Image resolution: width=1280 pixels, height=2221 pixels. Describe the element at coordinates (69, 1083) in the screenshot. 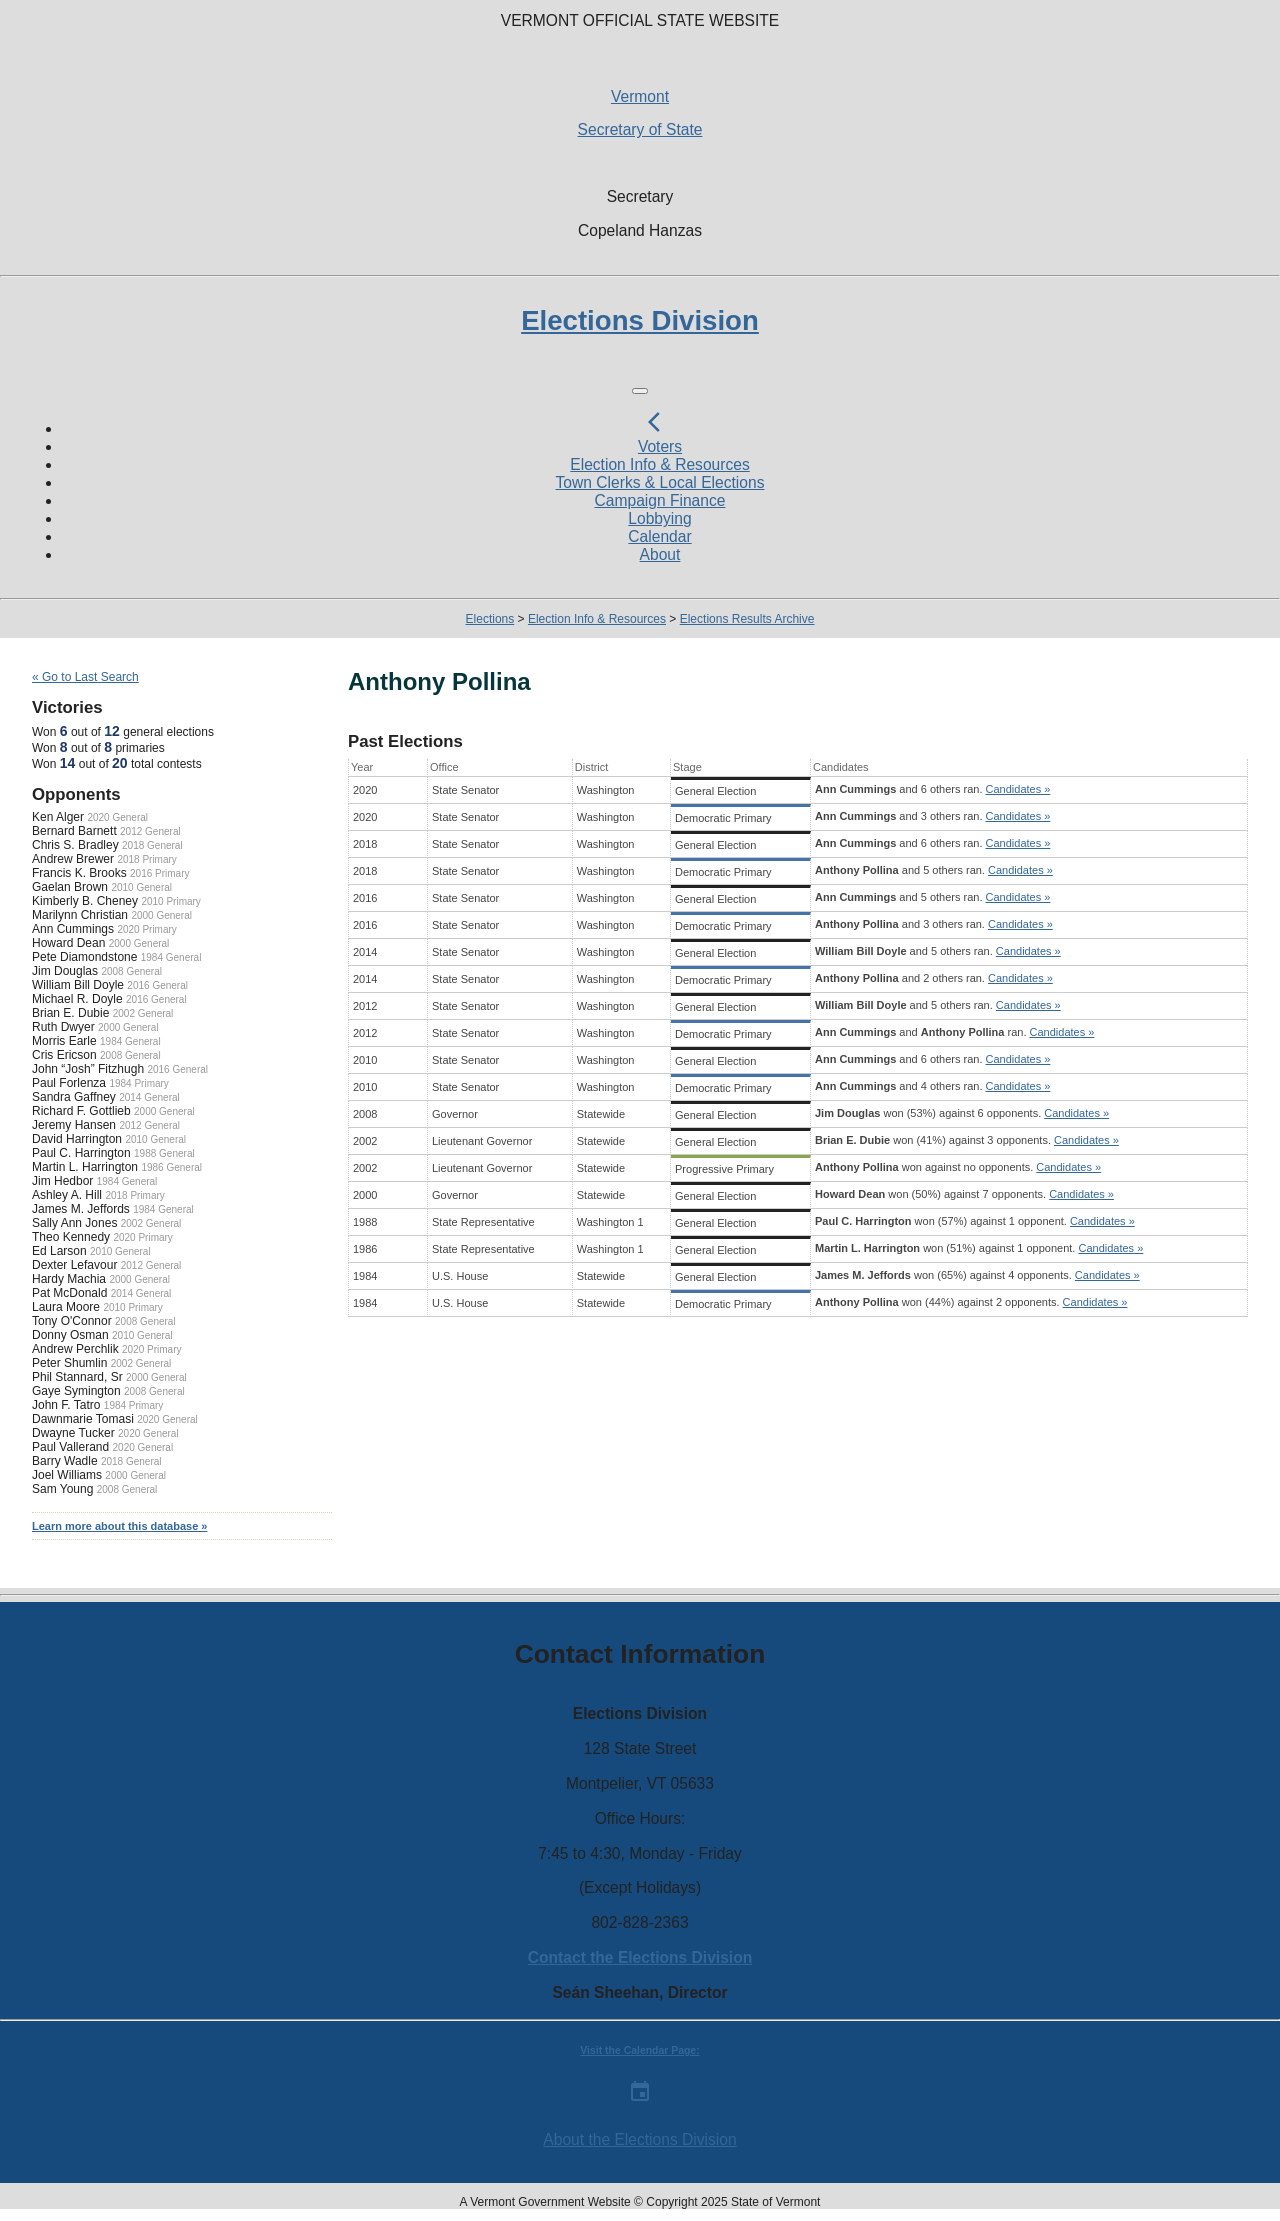

I see `Paul Forlenza` at that location.